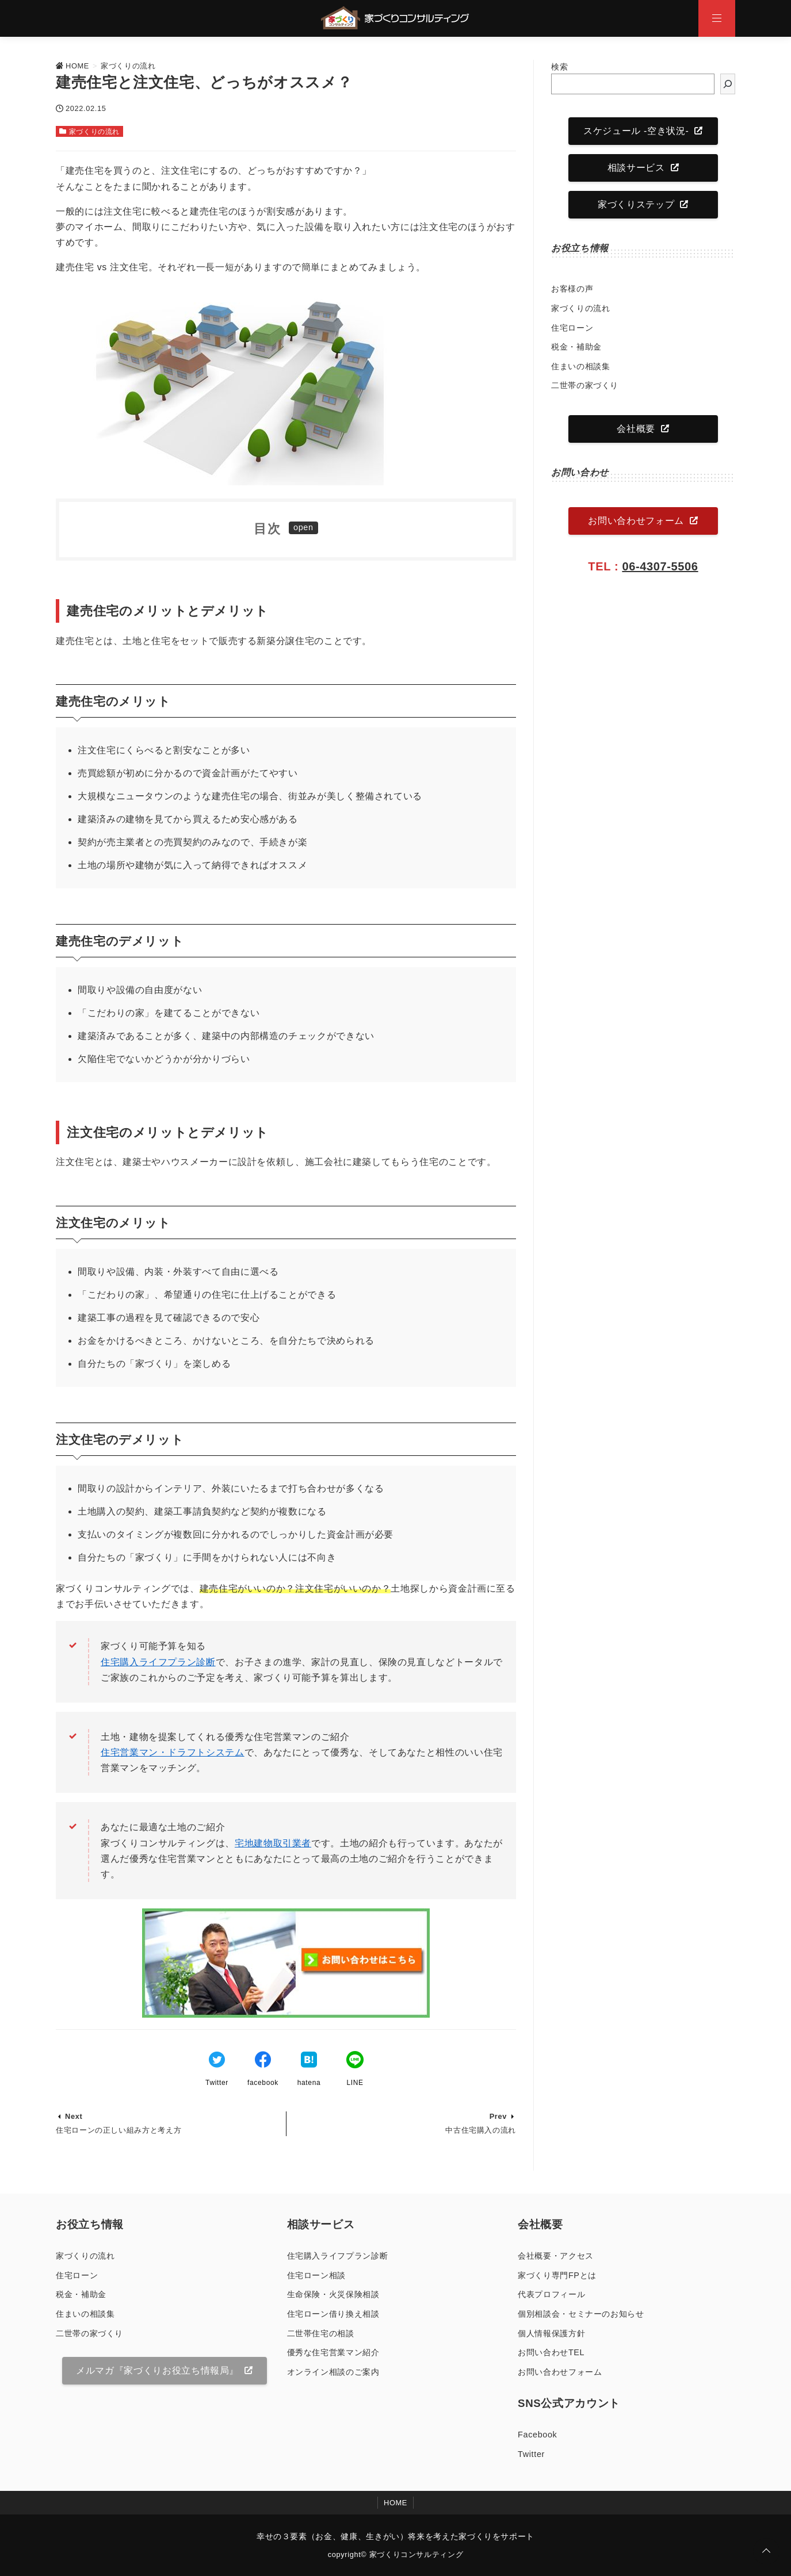  Describe the element at coordinates (333, 2352) in the screenshot. I see `優秀な住宅営業マン紹介` at that location.